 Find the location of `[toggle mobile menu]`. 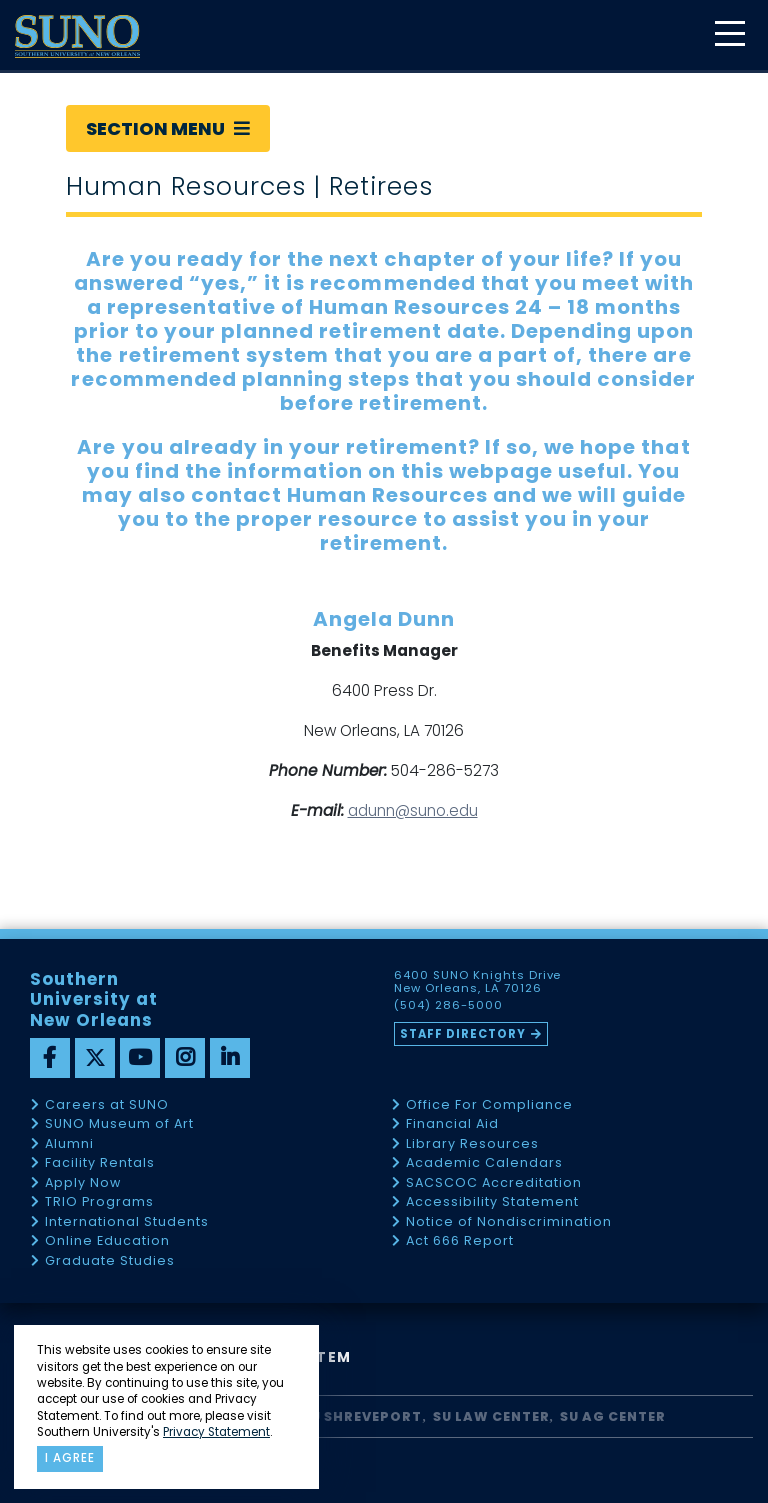

[toggle mobile menu] is located at coordinates (729, 35).